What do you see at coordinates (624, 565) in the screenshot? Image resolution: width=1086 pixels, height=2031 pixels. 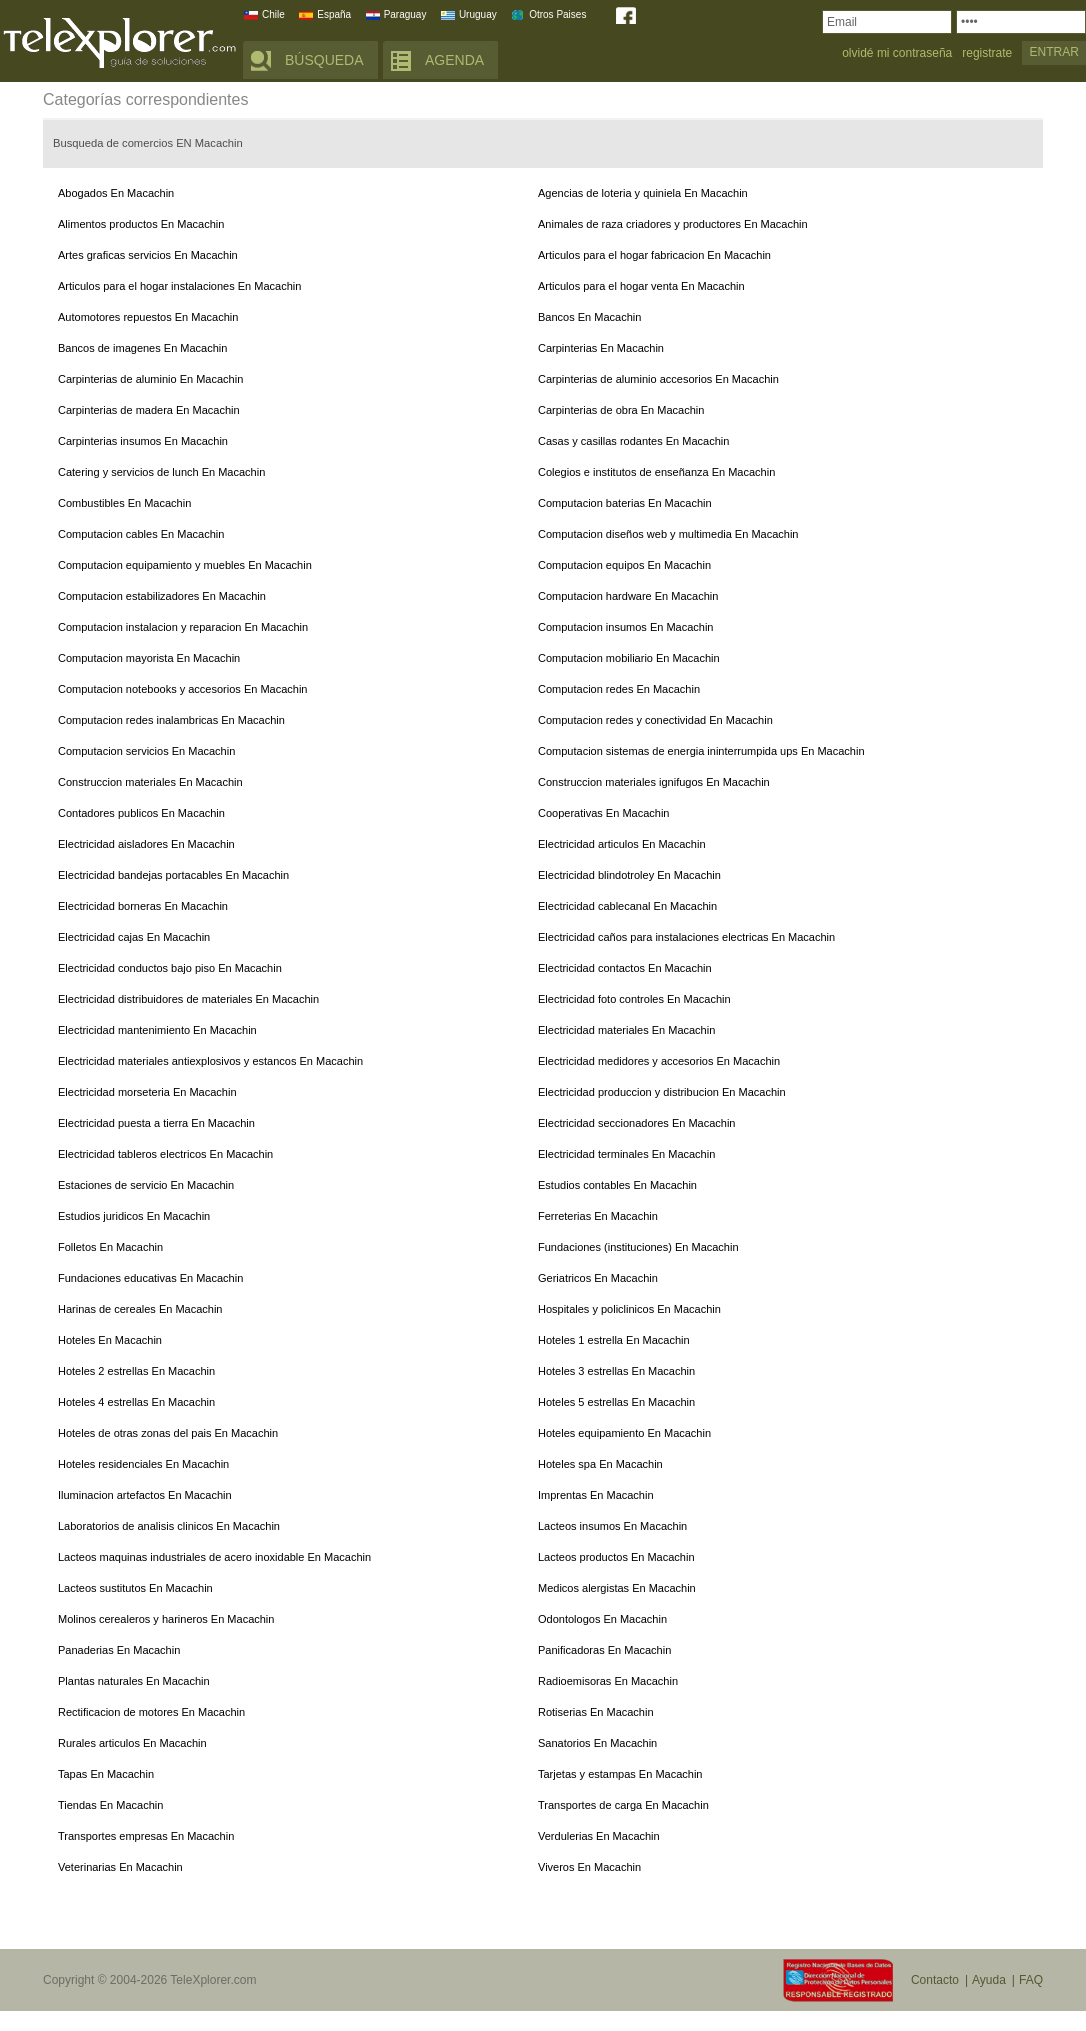 I see `Computacion equipos En Macachin` at bounding box center [624, 565].